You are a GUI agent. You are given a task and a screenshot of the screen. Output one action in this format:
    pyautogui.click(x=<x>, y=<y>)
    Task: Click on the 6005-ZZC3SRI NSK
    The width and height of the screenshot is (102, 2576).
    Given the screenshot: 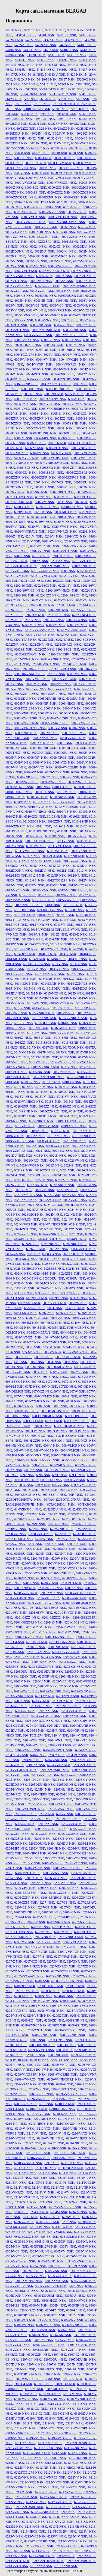 What is the action you would take?
    pyautogui.click(x=46, y=423)
    